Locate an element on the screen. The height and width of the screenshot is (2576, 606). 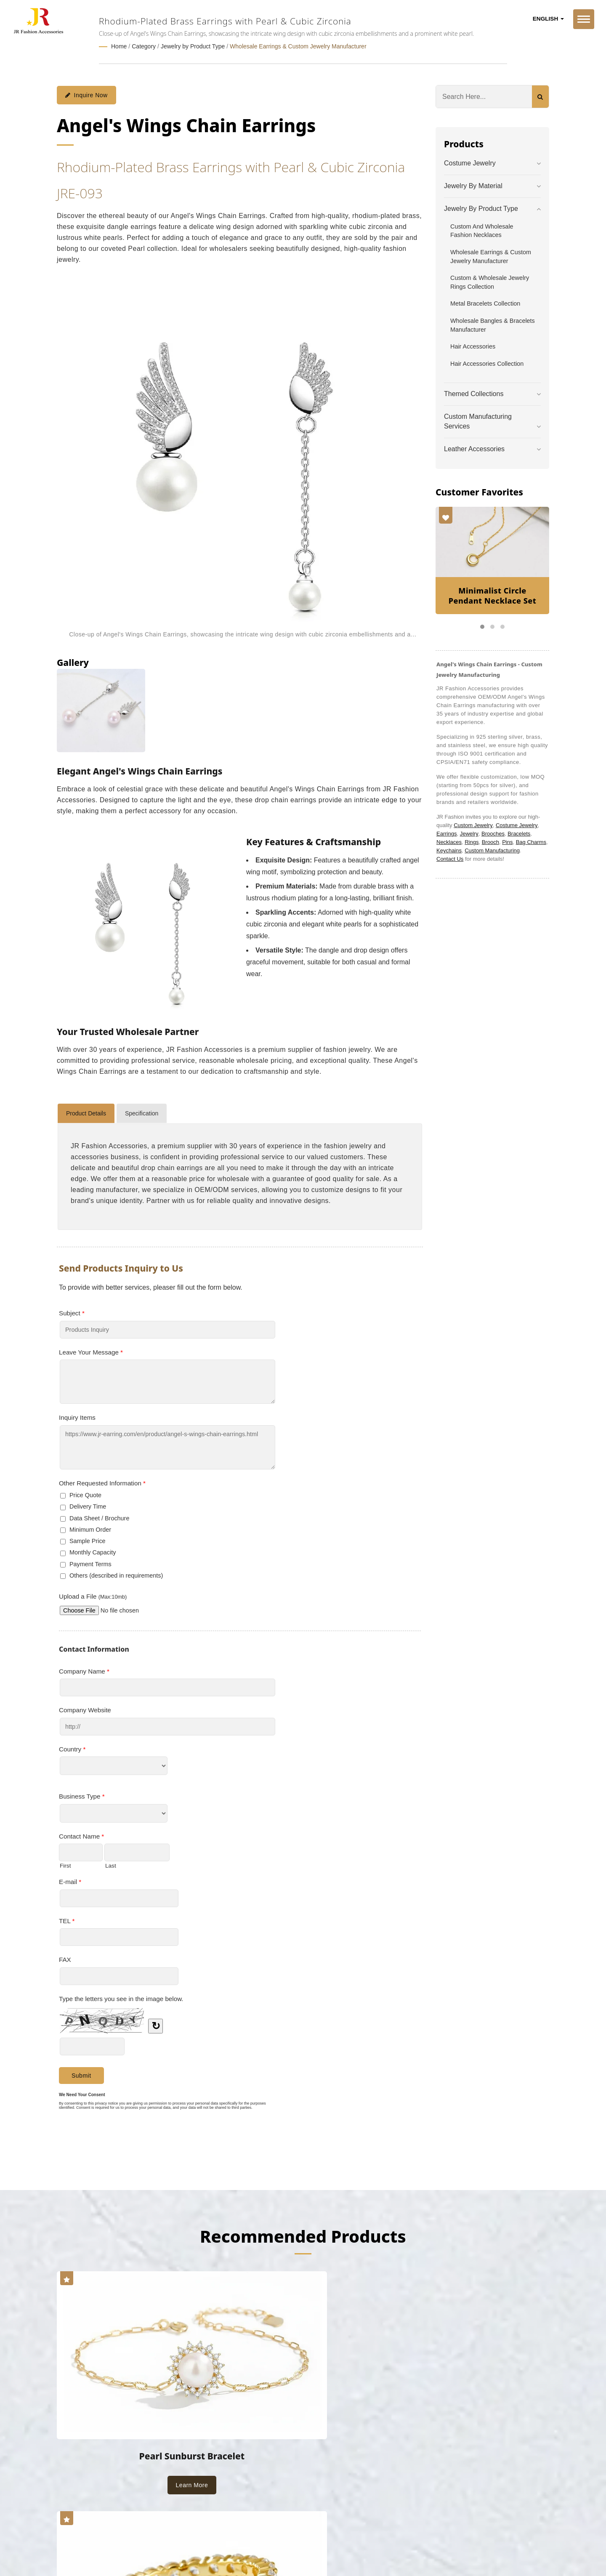
English is located at coordinates (548, 19).